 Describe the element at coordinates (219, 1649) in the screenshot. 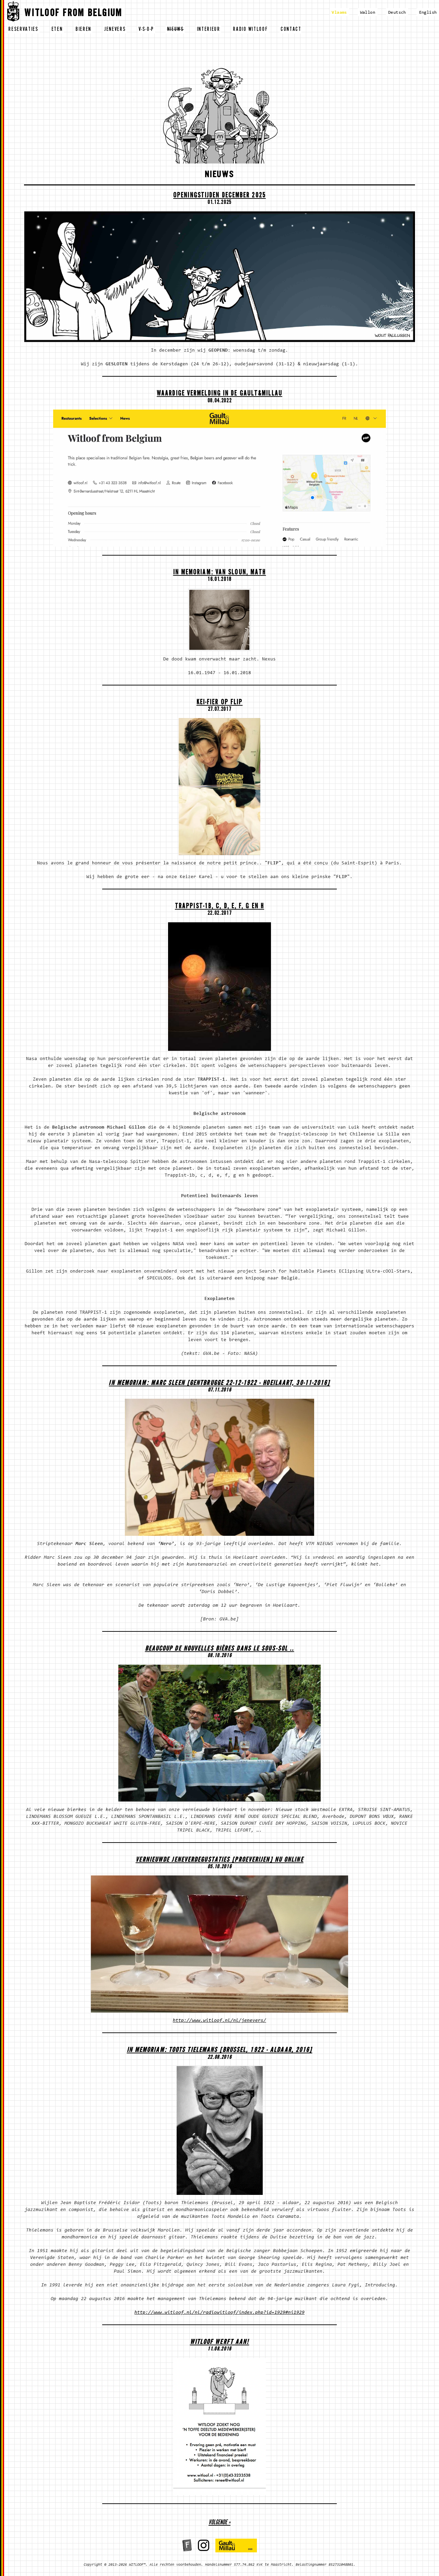

I see `Beaucoup de nouvelles bières dans le sous-sol ..` at that location.